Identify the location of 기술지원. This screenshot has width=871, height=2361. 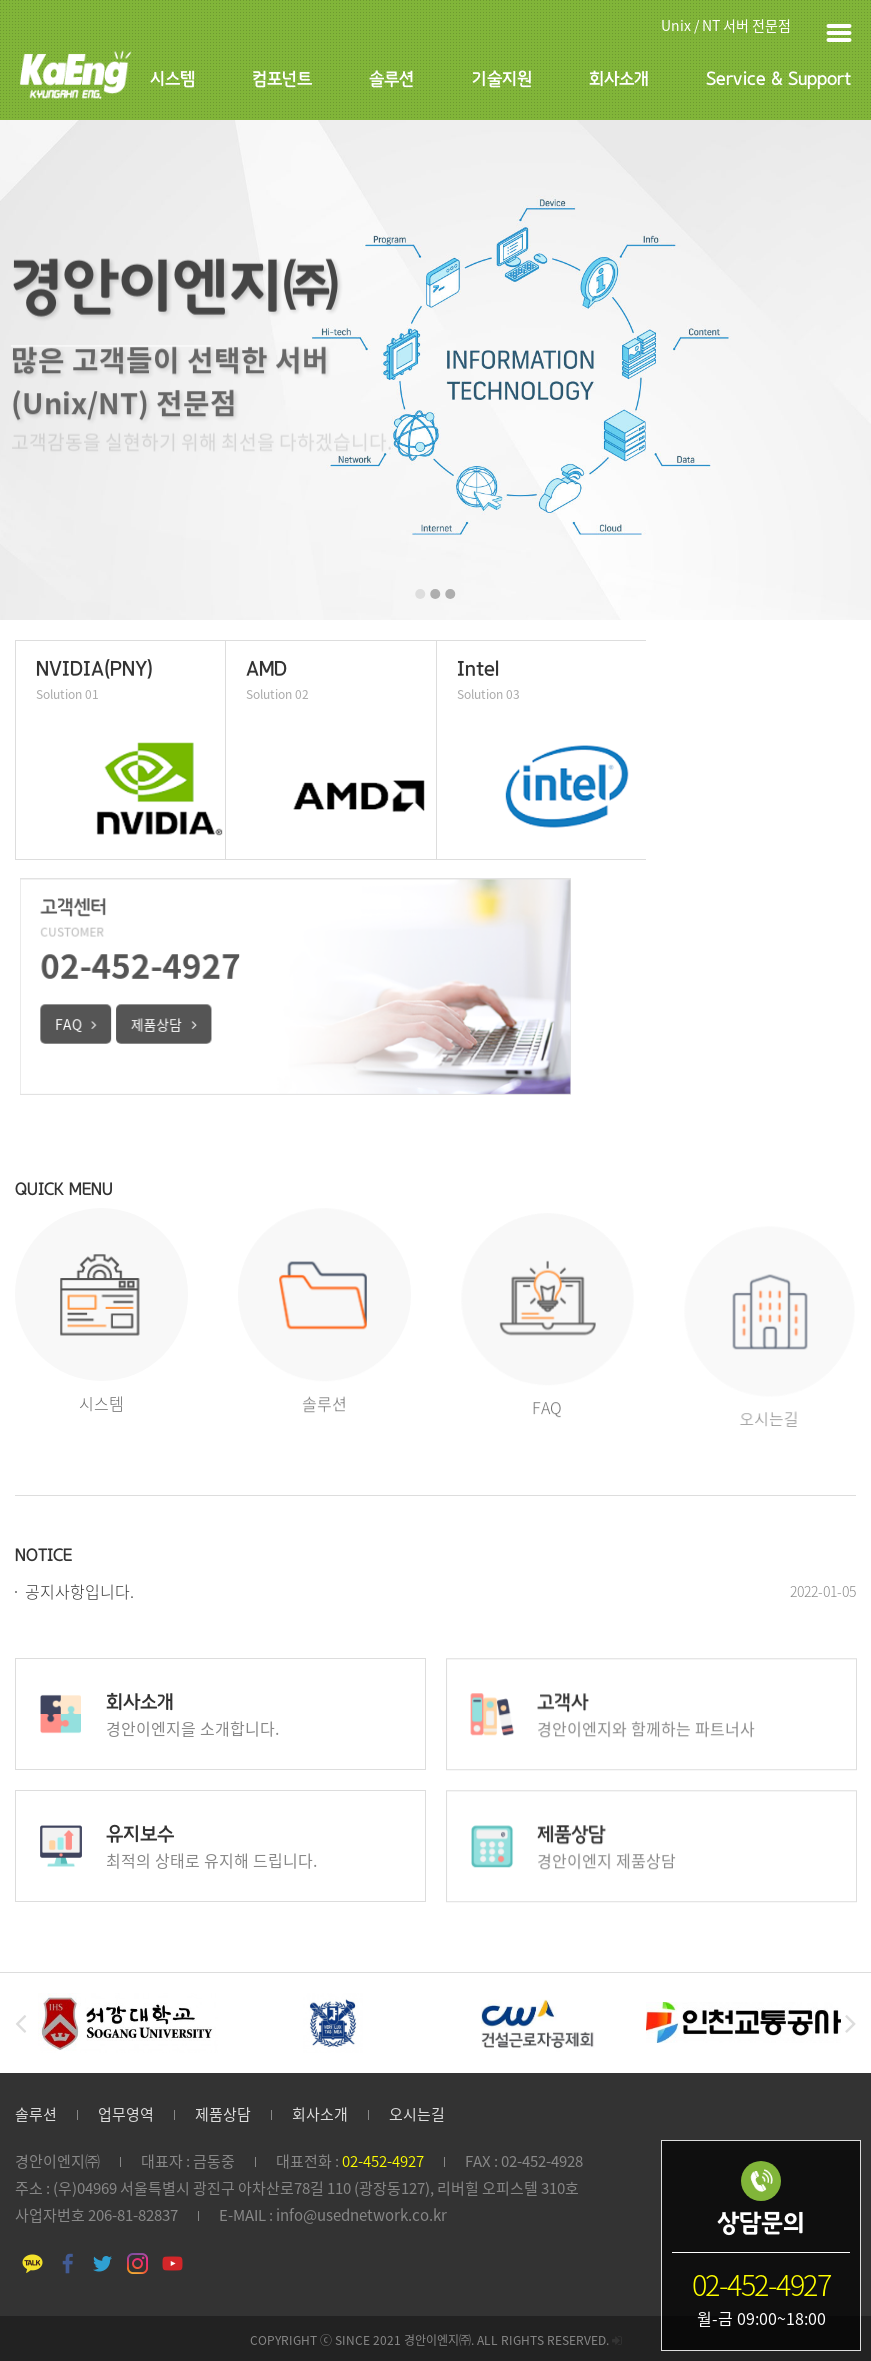
(502, 79).